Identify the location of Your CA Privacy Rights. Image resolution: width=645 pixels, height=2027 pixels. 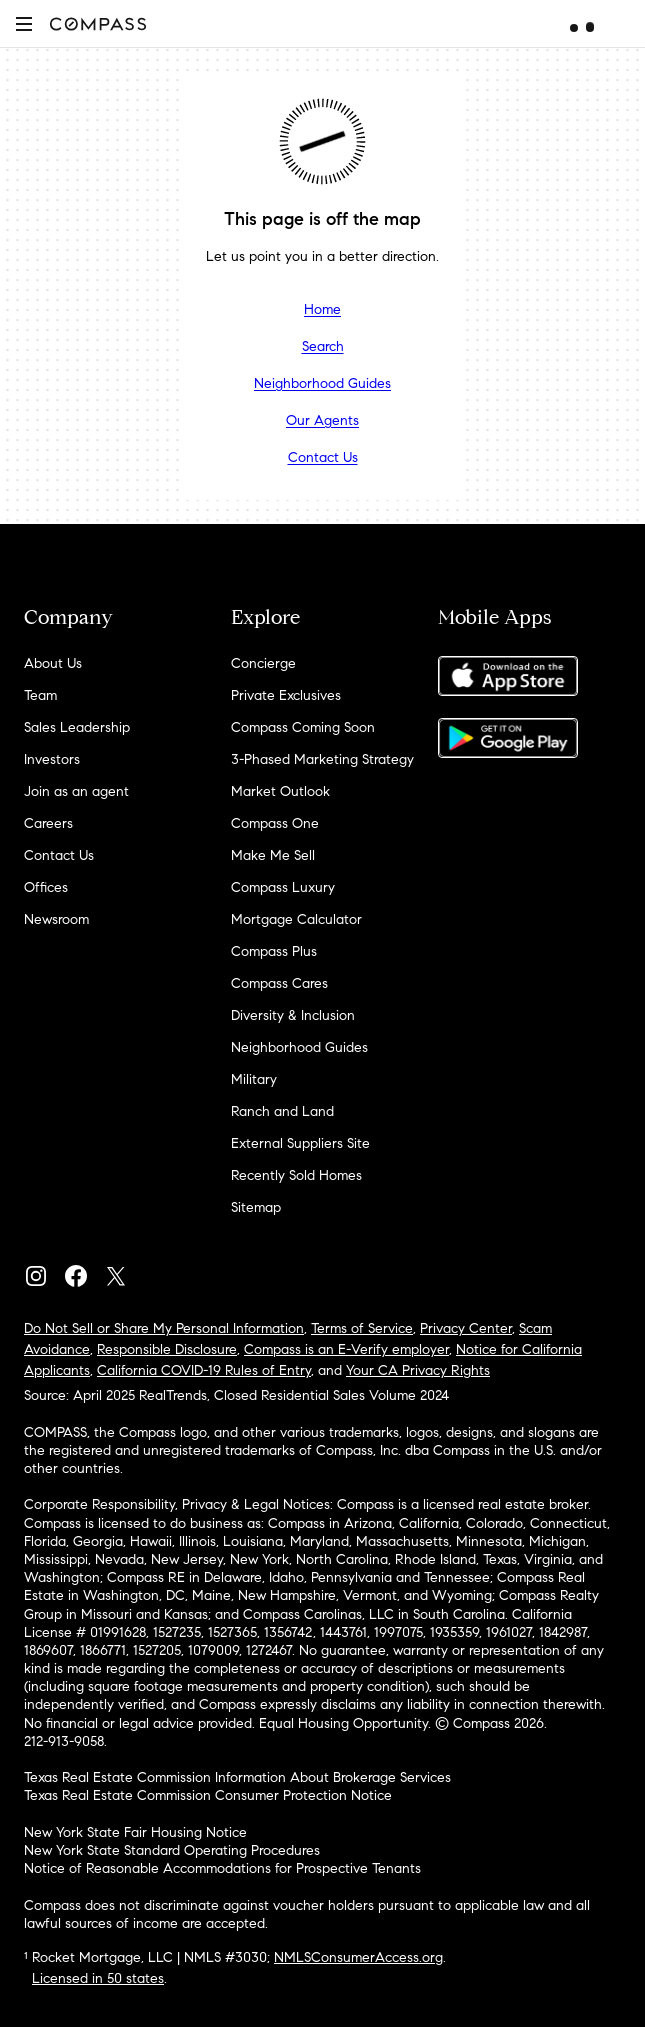
(418, 1370).